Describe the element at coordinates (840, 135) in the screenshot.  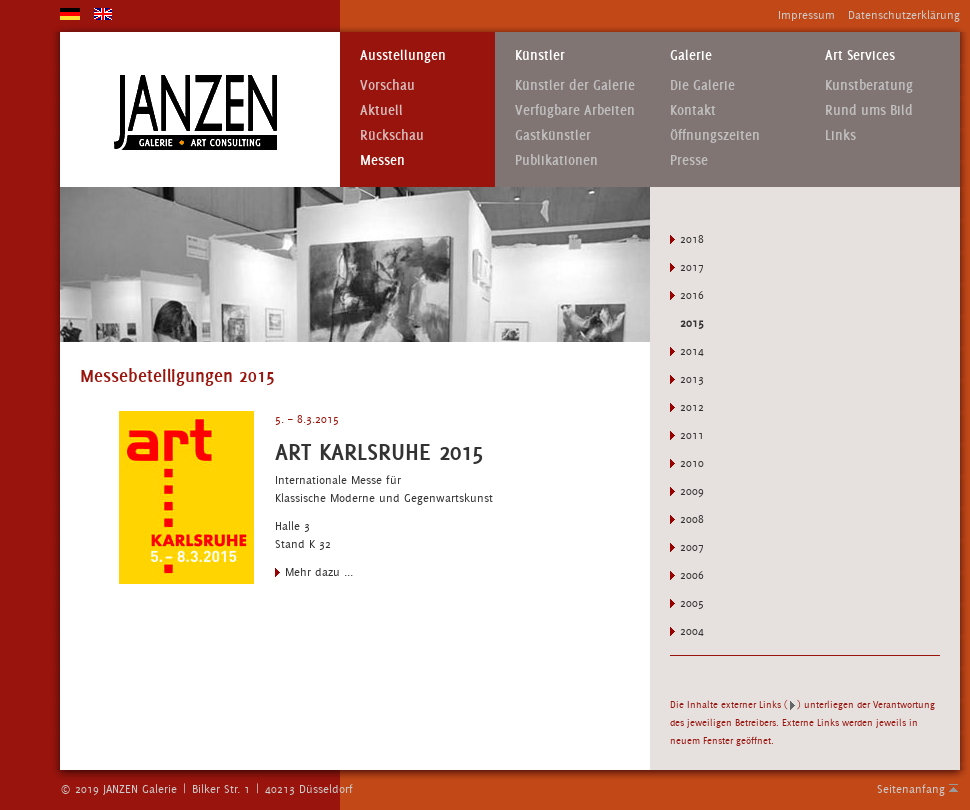
I see `Links` at that location.